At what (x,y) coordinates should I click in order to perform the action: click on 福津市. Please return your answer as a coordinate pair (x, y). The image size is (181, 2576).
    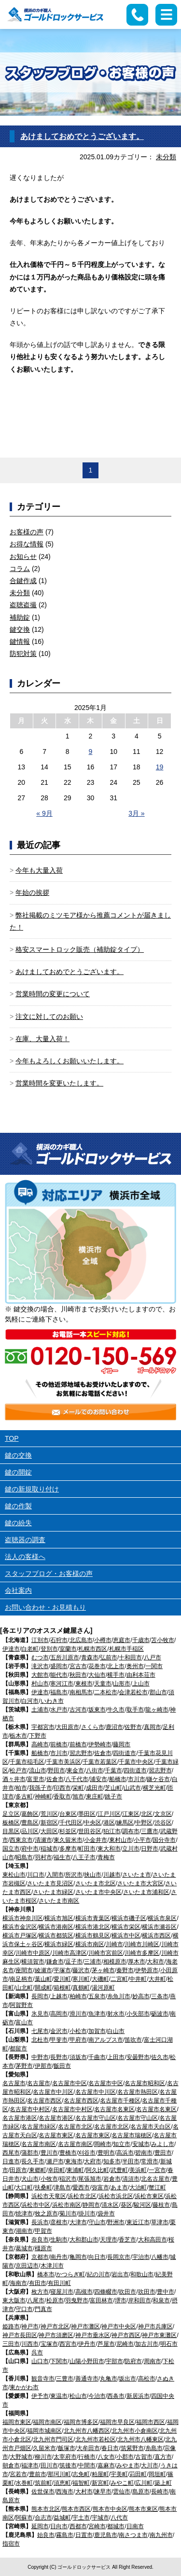
    Looking at the image, I should click on (30, 2465).